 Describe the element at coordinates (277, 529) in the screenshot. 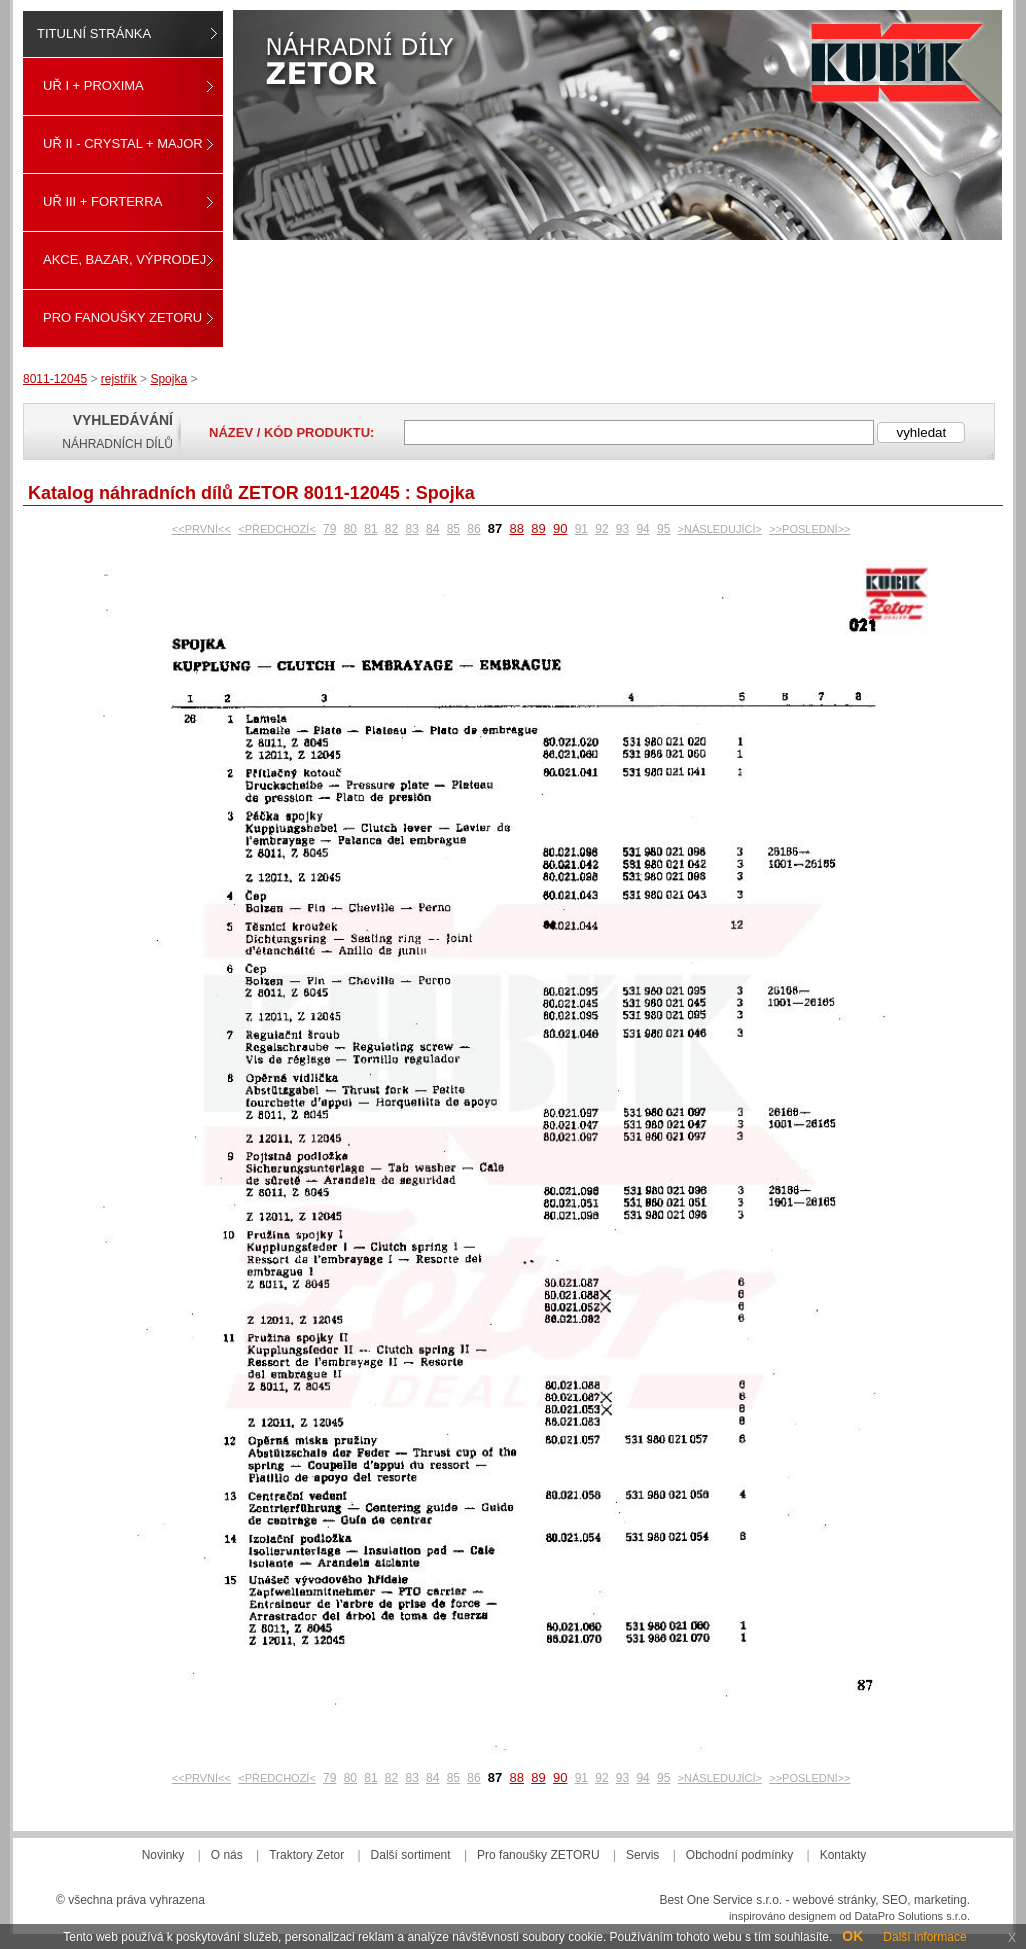

I see `<PŘEDCHOZÍ<` at that location.